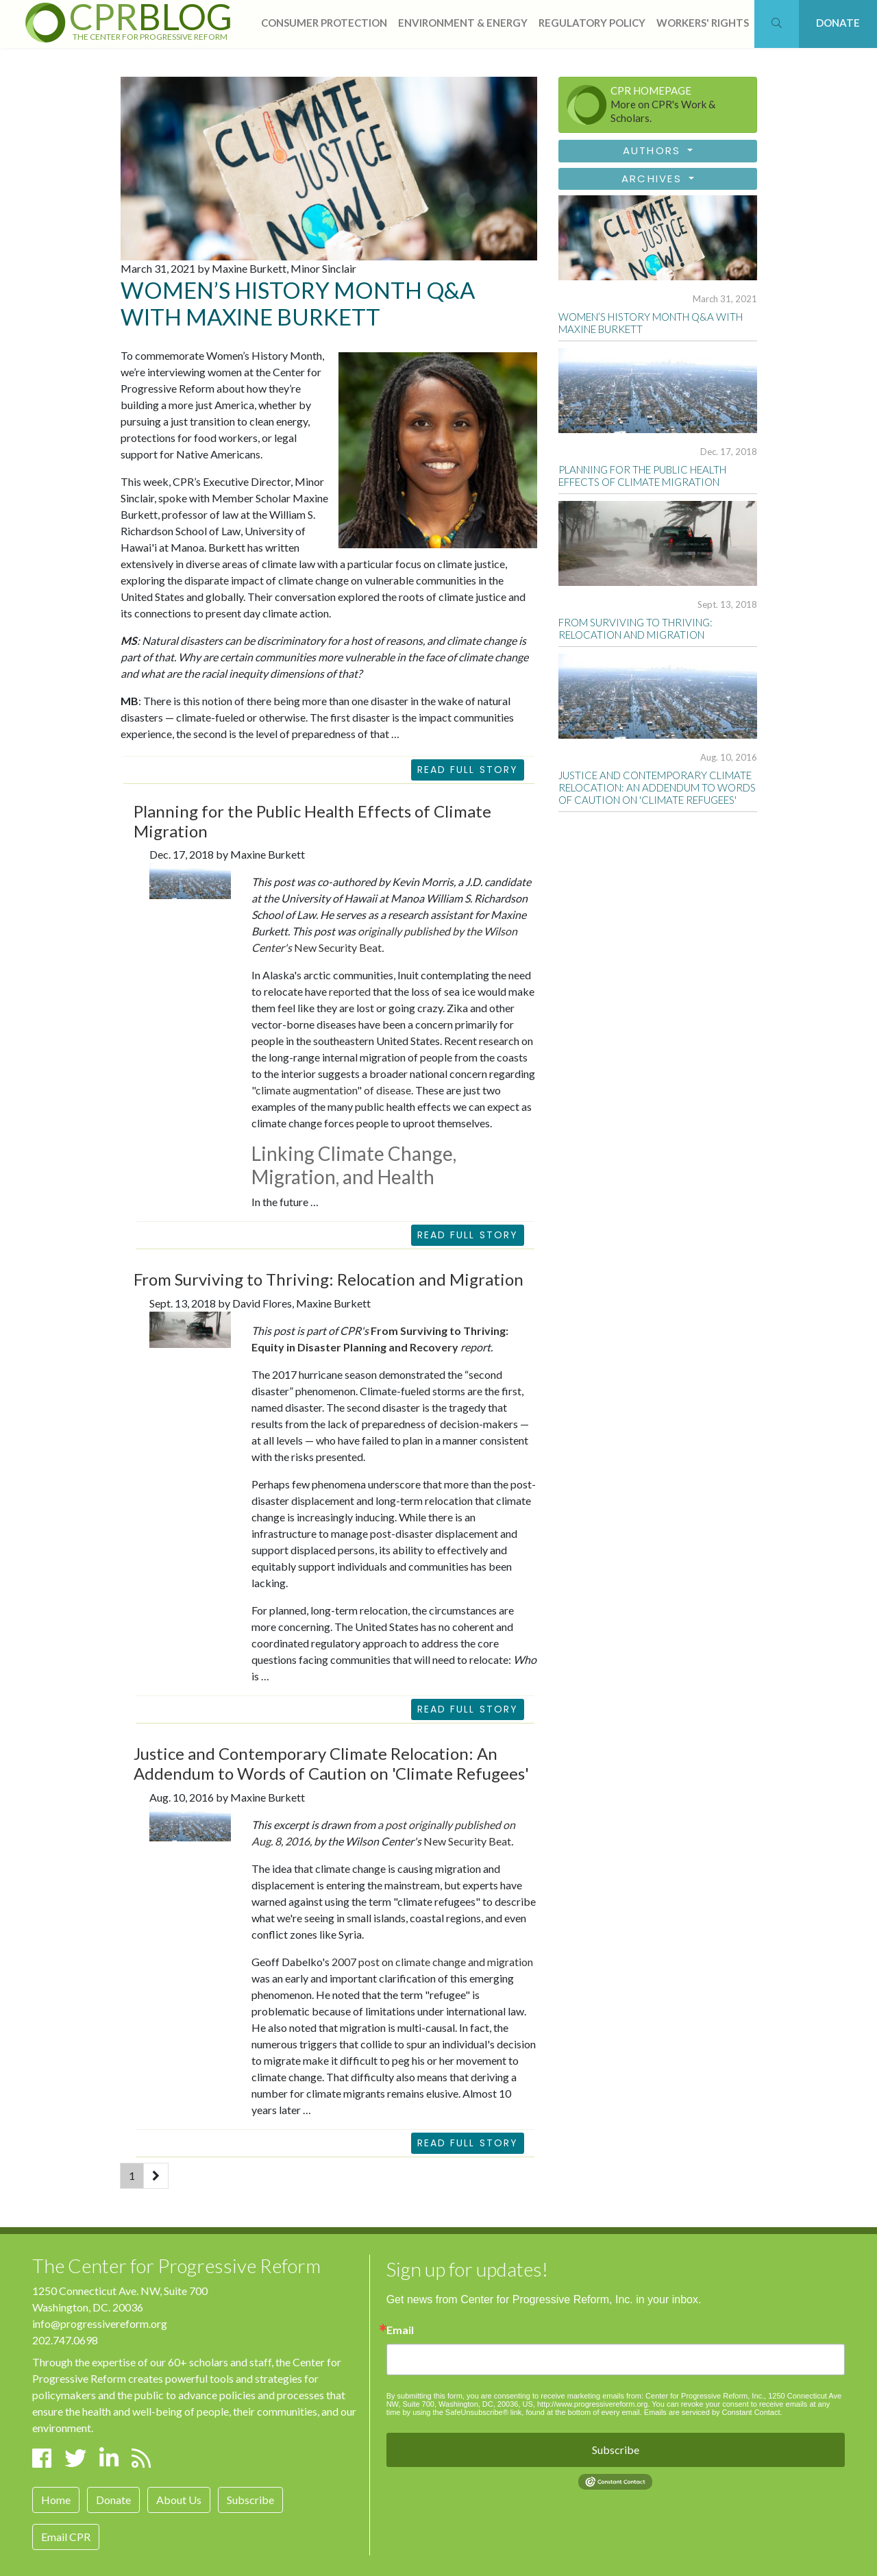 This screenshot has width=877, height=2576. Describe the element at coordinates (178, 2499) in the screenshot. I see `About Us` at that location.